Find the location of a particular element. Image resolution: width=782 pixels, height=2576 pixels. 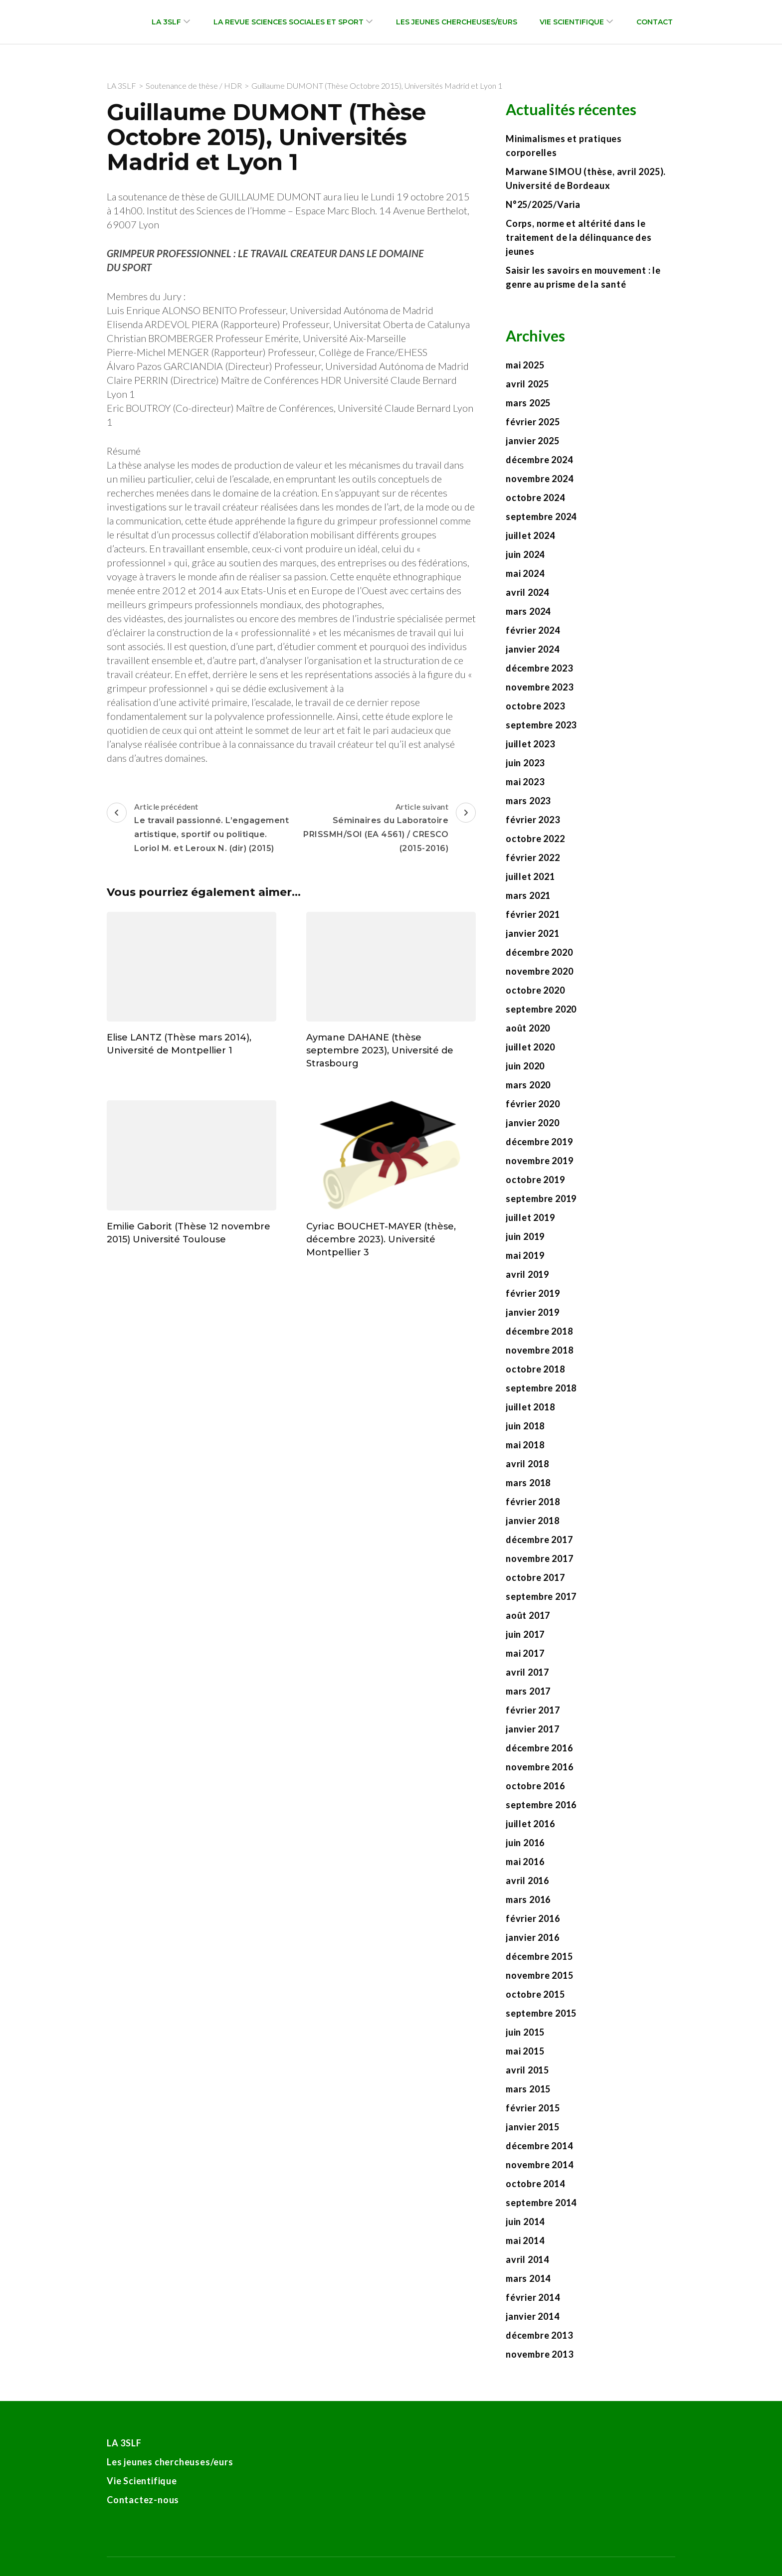

décembre 2016 is located at coordinates (539, 1747).